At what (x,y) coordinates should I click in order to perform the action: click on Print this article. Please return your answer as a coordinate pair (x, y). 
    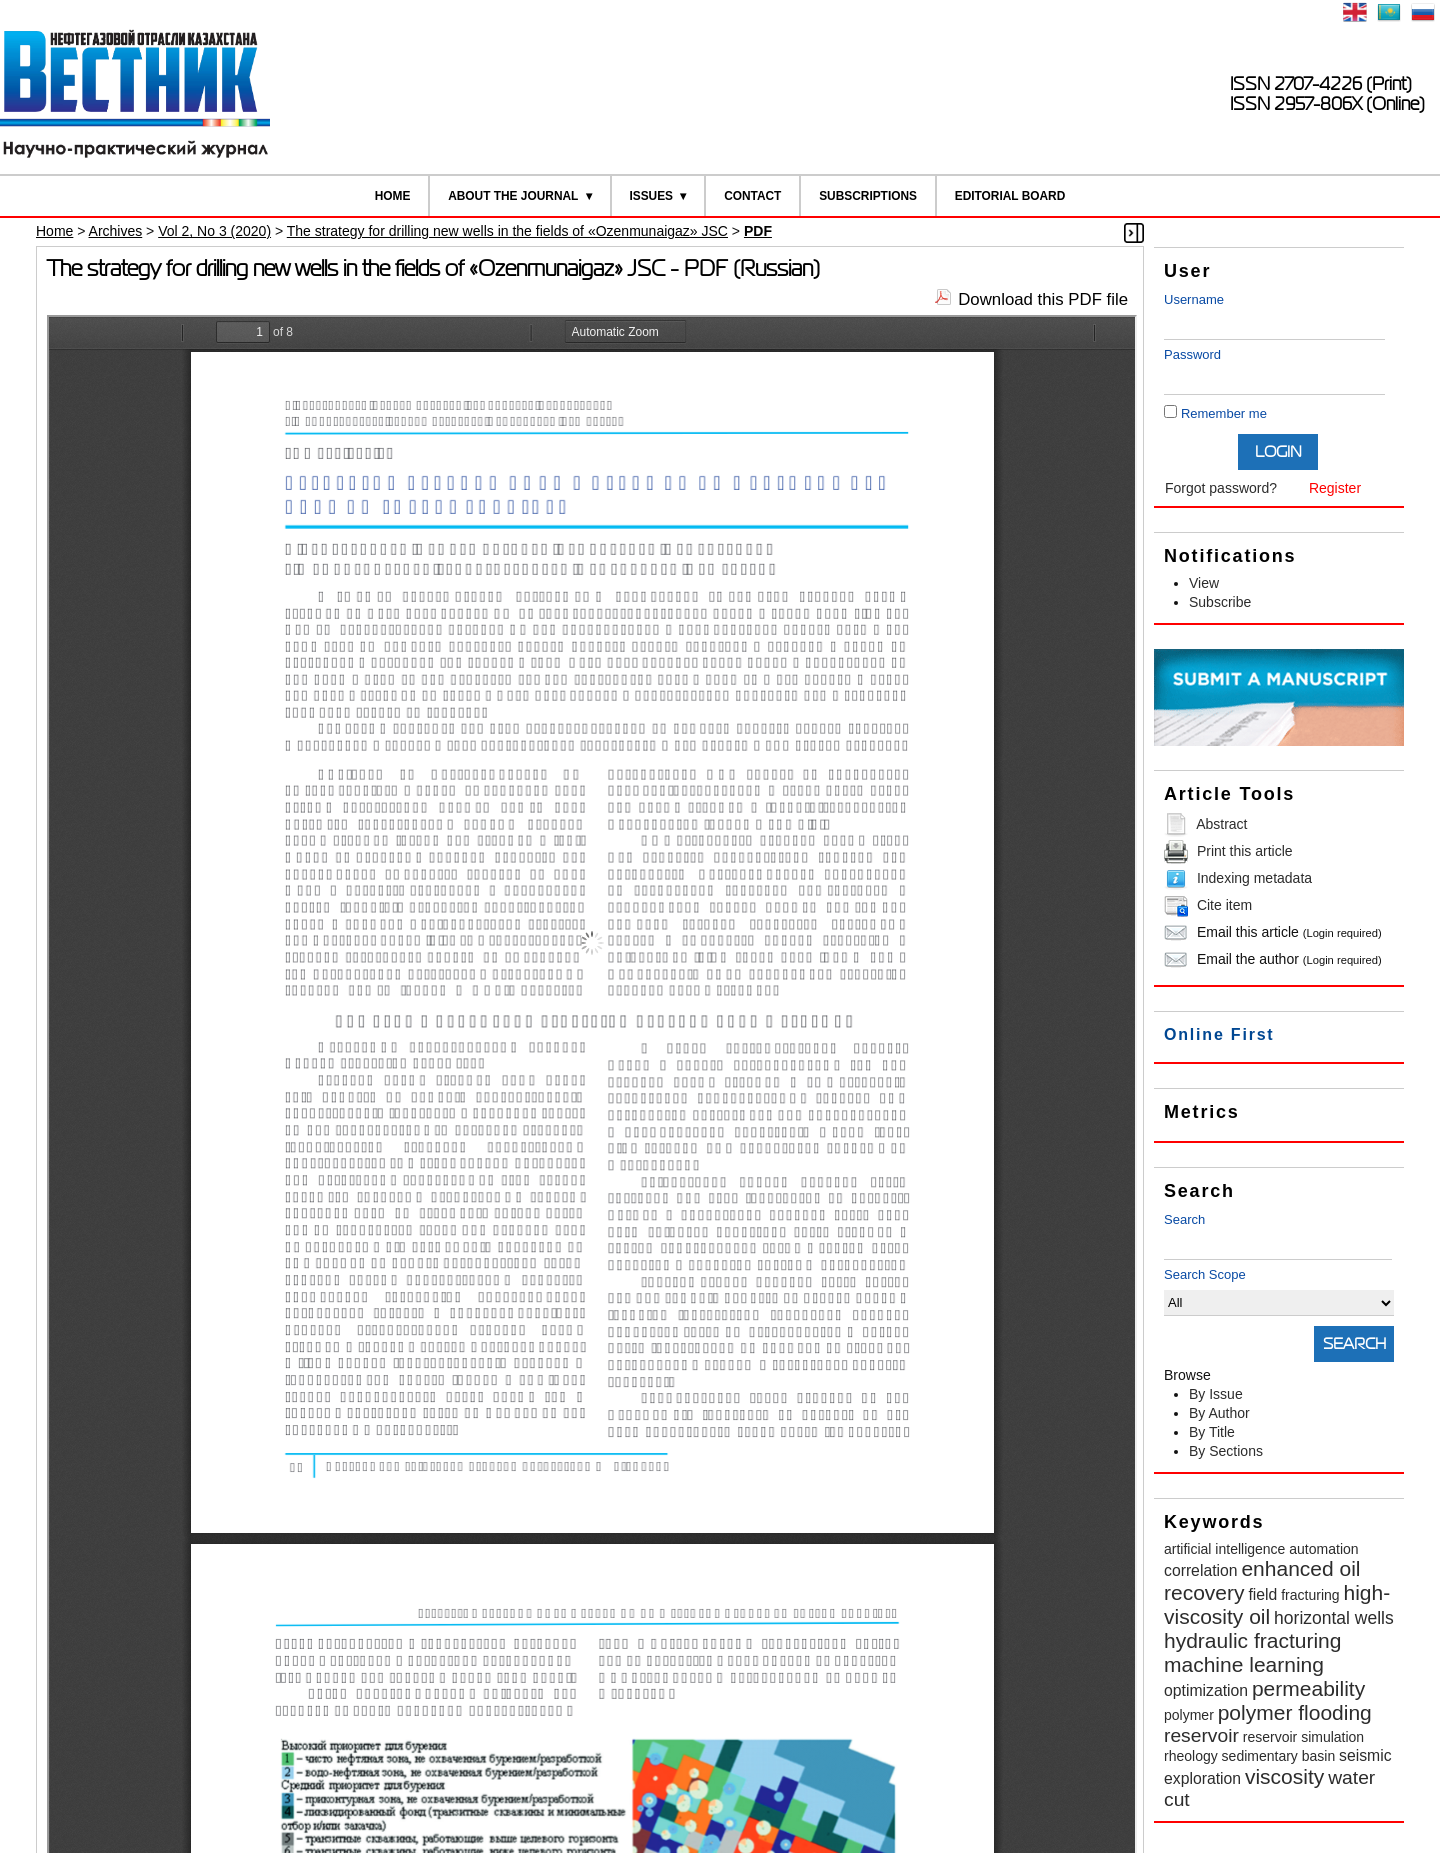
    Looking at the image, I should click on (1245, 851).